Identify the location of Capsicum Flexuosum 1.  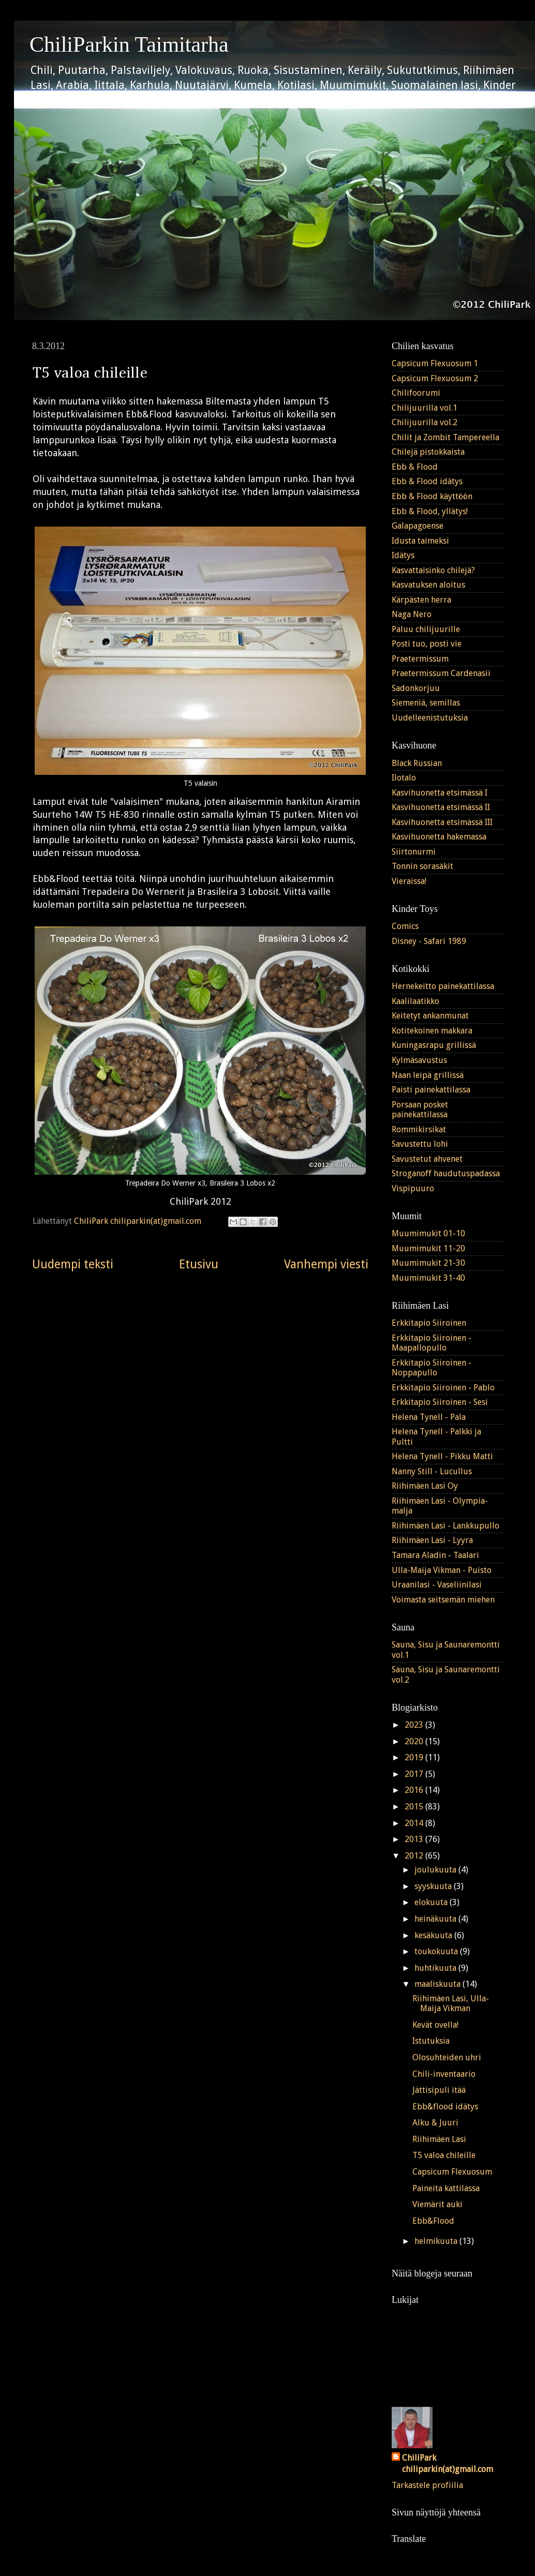
(435, 363).